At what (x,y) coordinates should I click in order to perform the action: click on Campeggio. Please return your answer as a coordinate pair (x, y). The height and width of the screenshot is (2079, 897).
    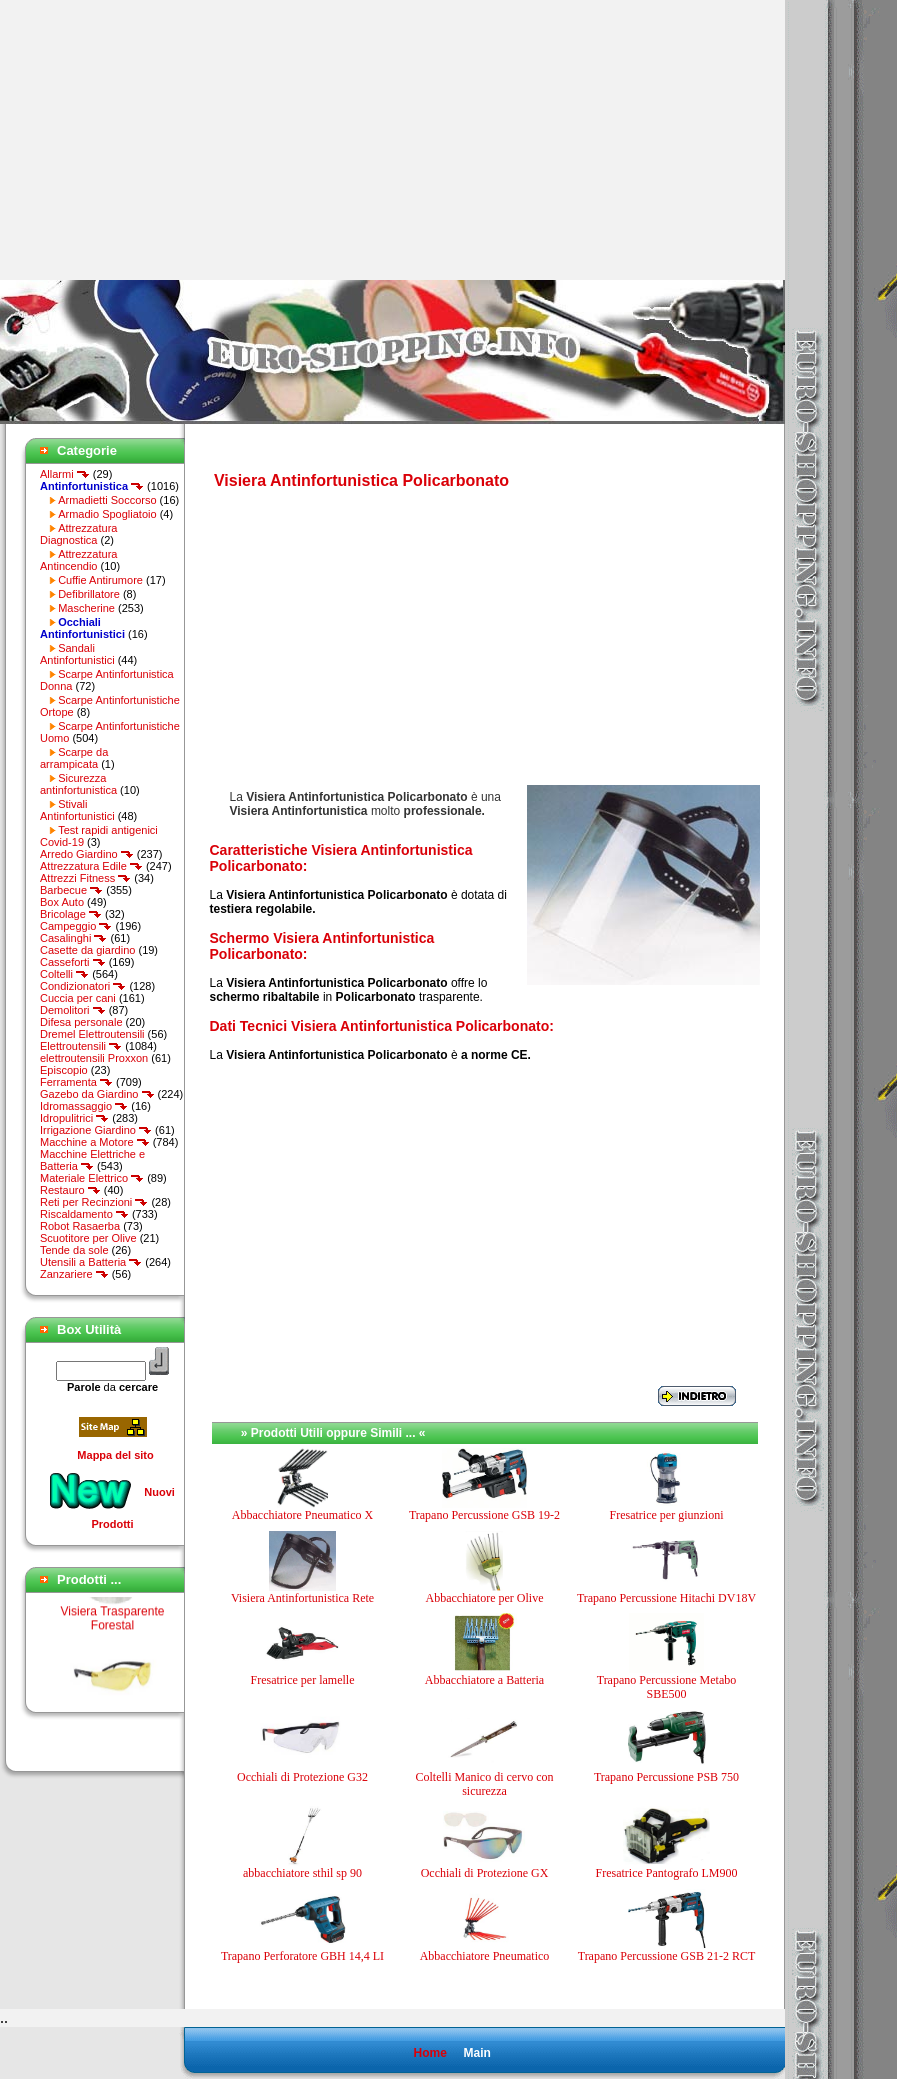
    Looking at the image, I should click on (76, 926).